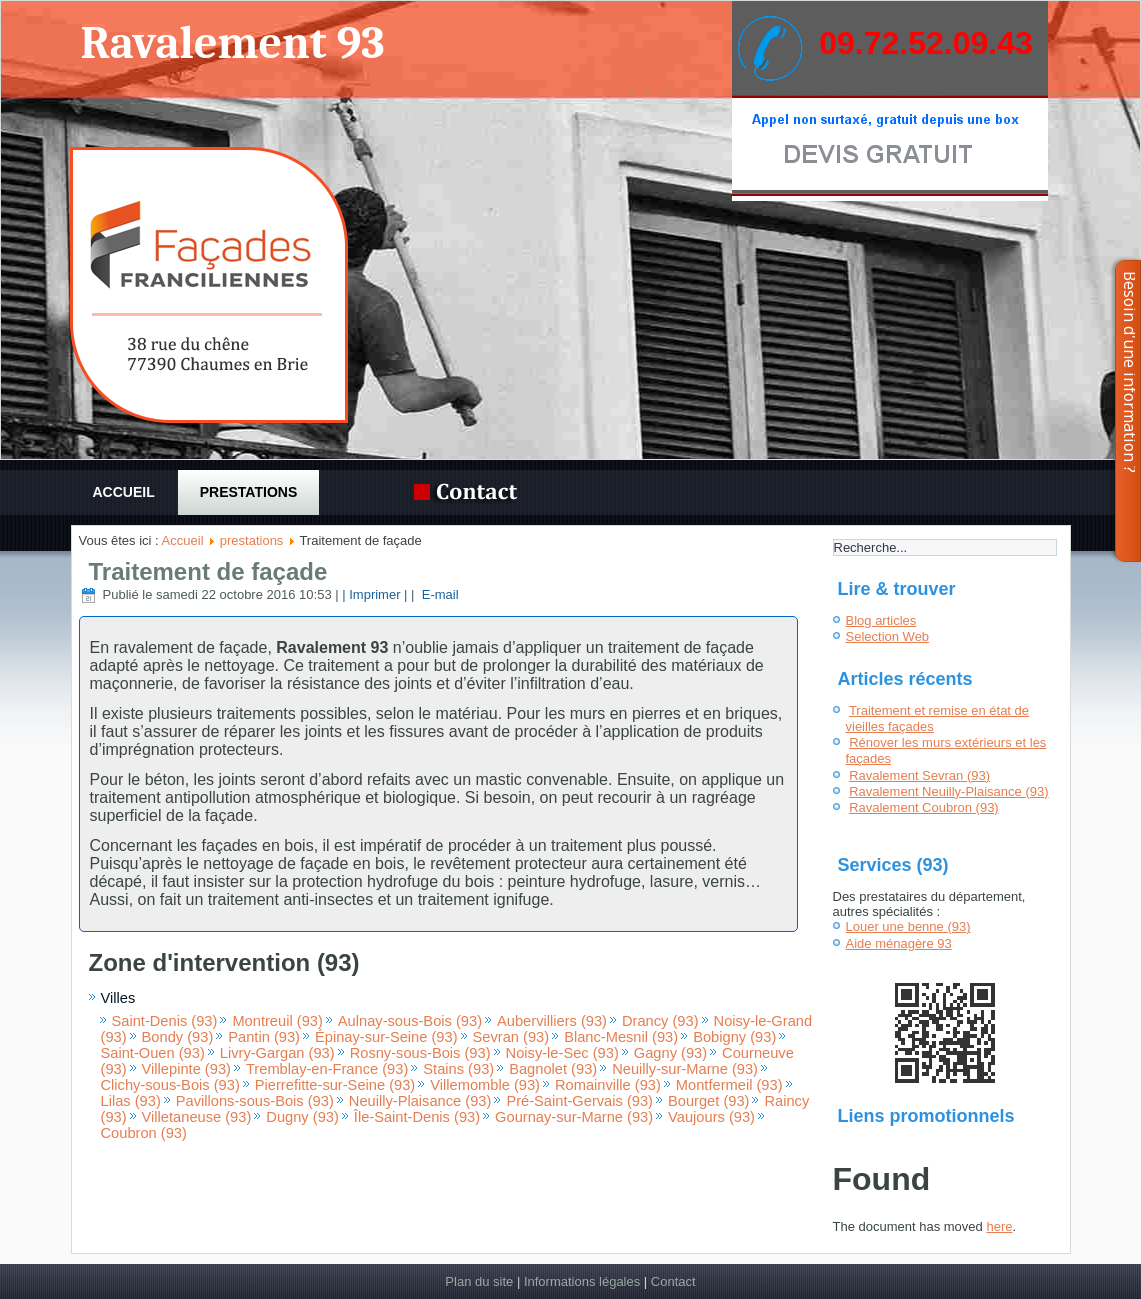  I want to click on Livry-Gargan (93), so click(277, 1053).